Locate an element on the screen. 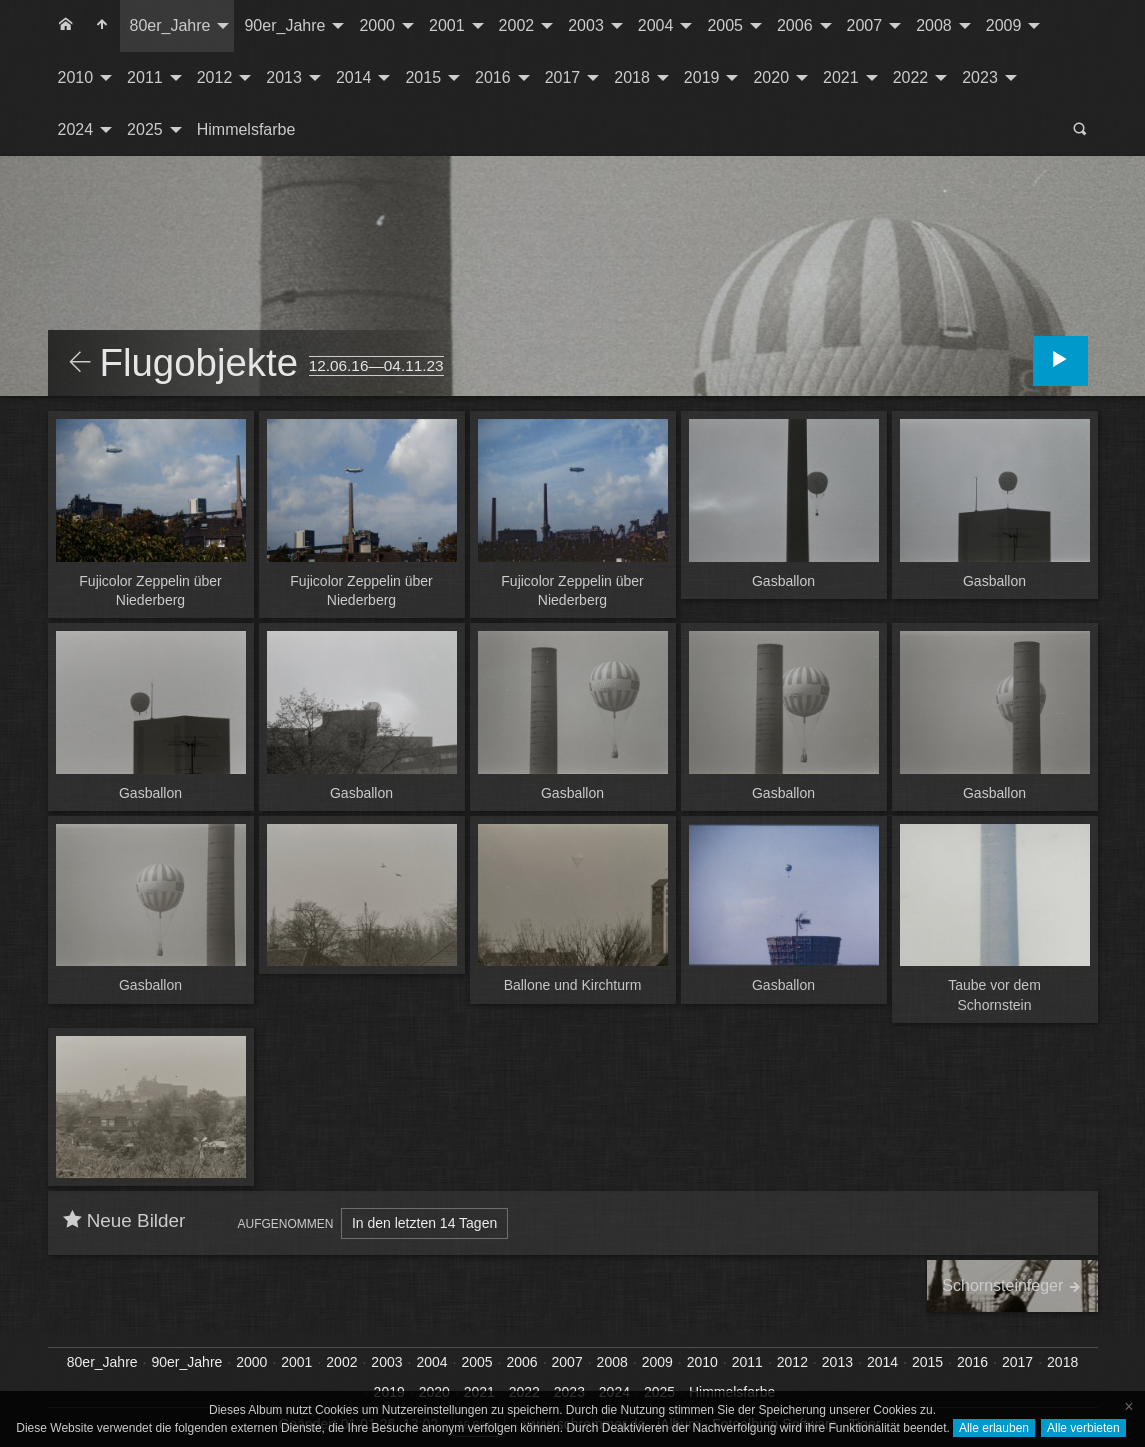  2022 is located at coordinates (911, 77).